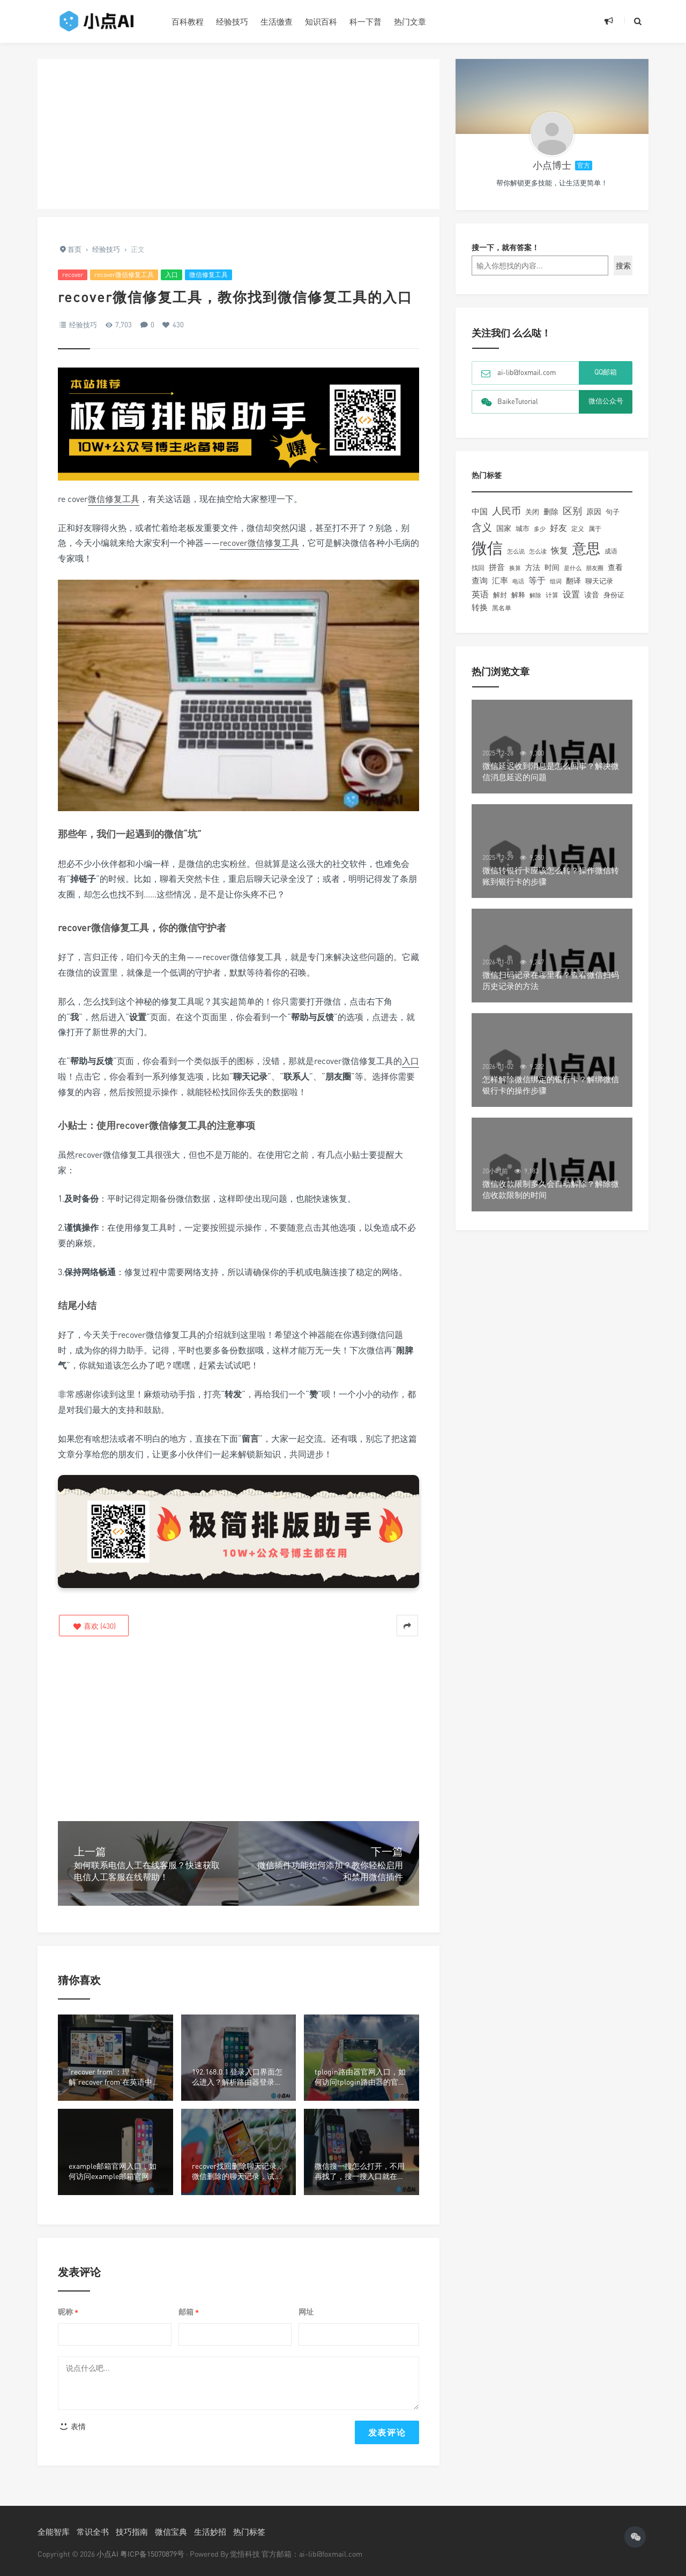 This screenshot has width=686, height=2576. I want to click on 意思 [意思 (2,058个项目)], so click(586, 548).